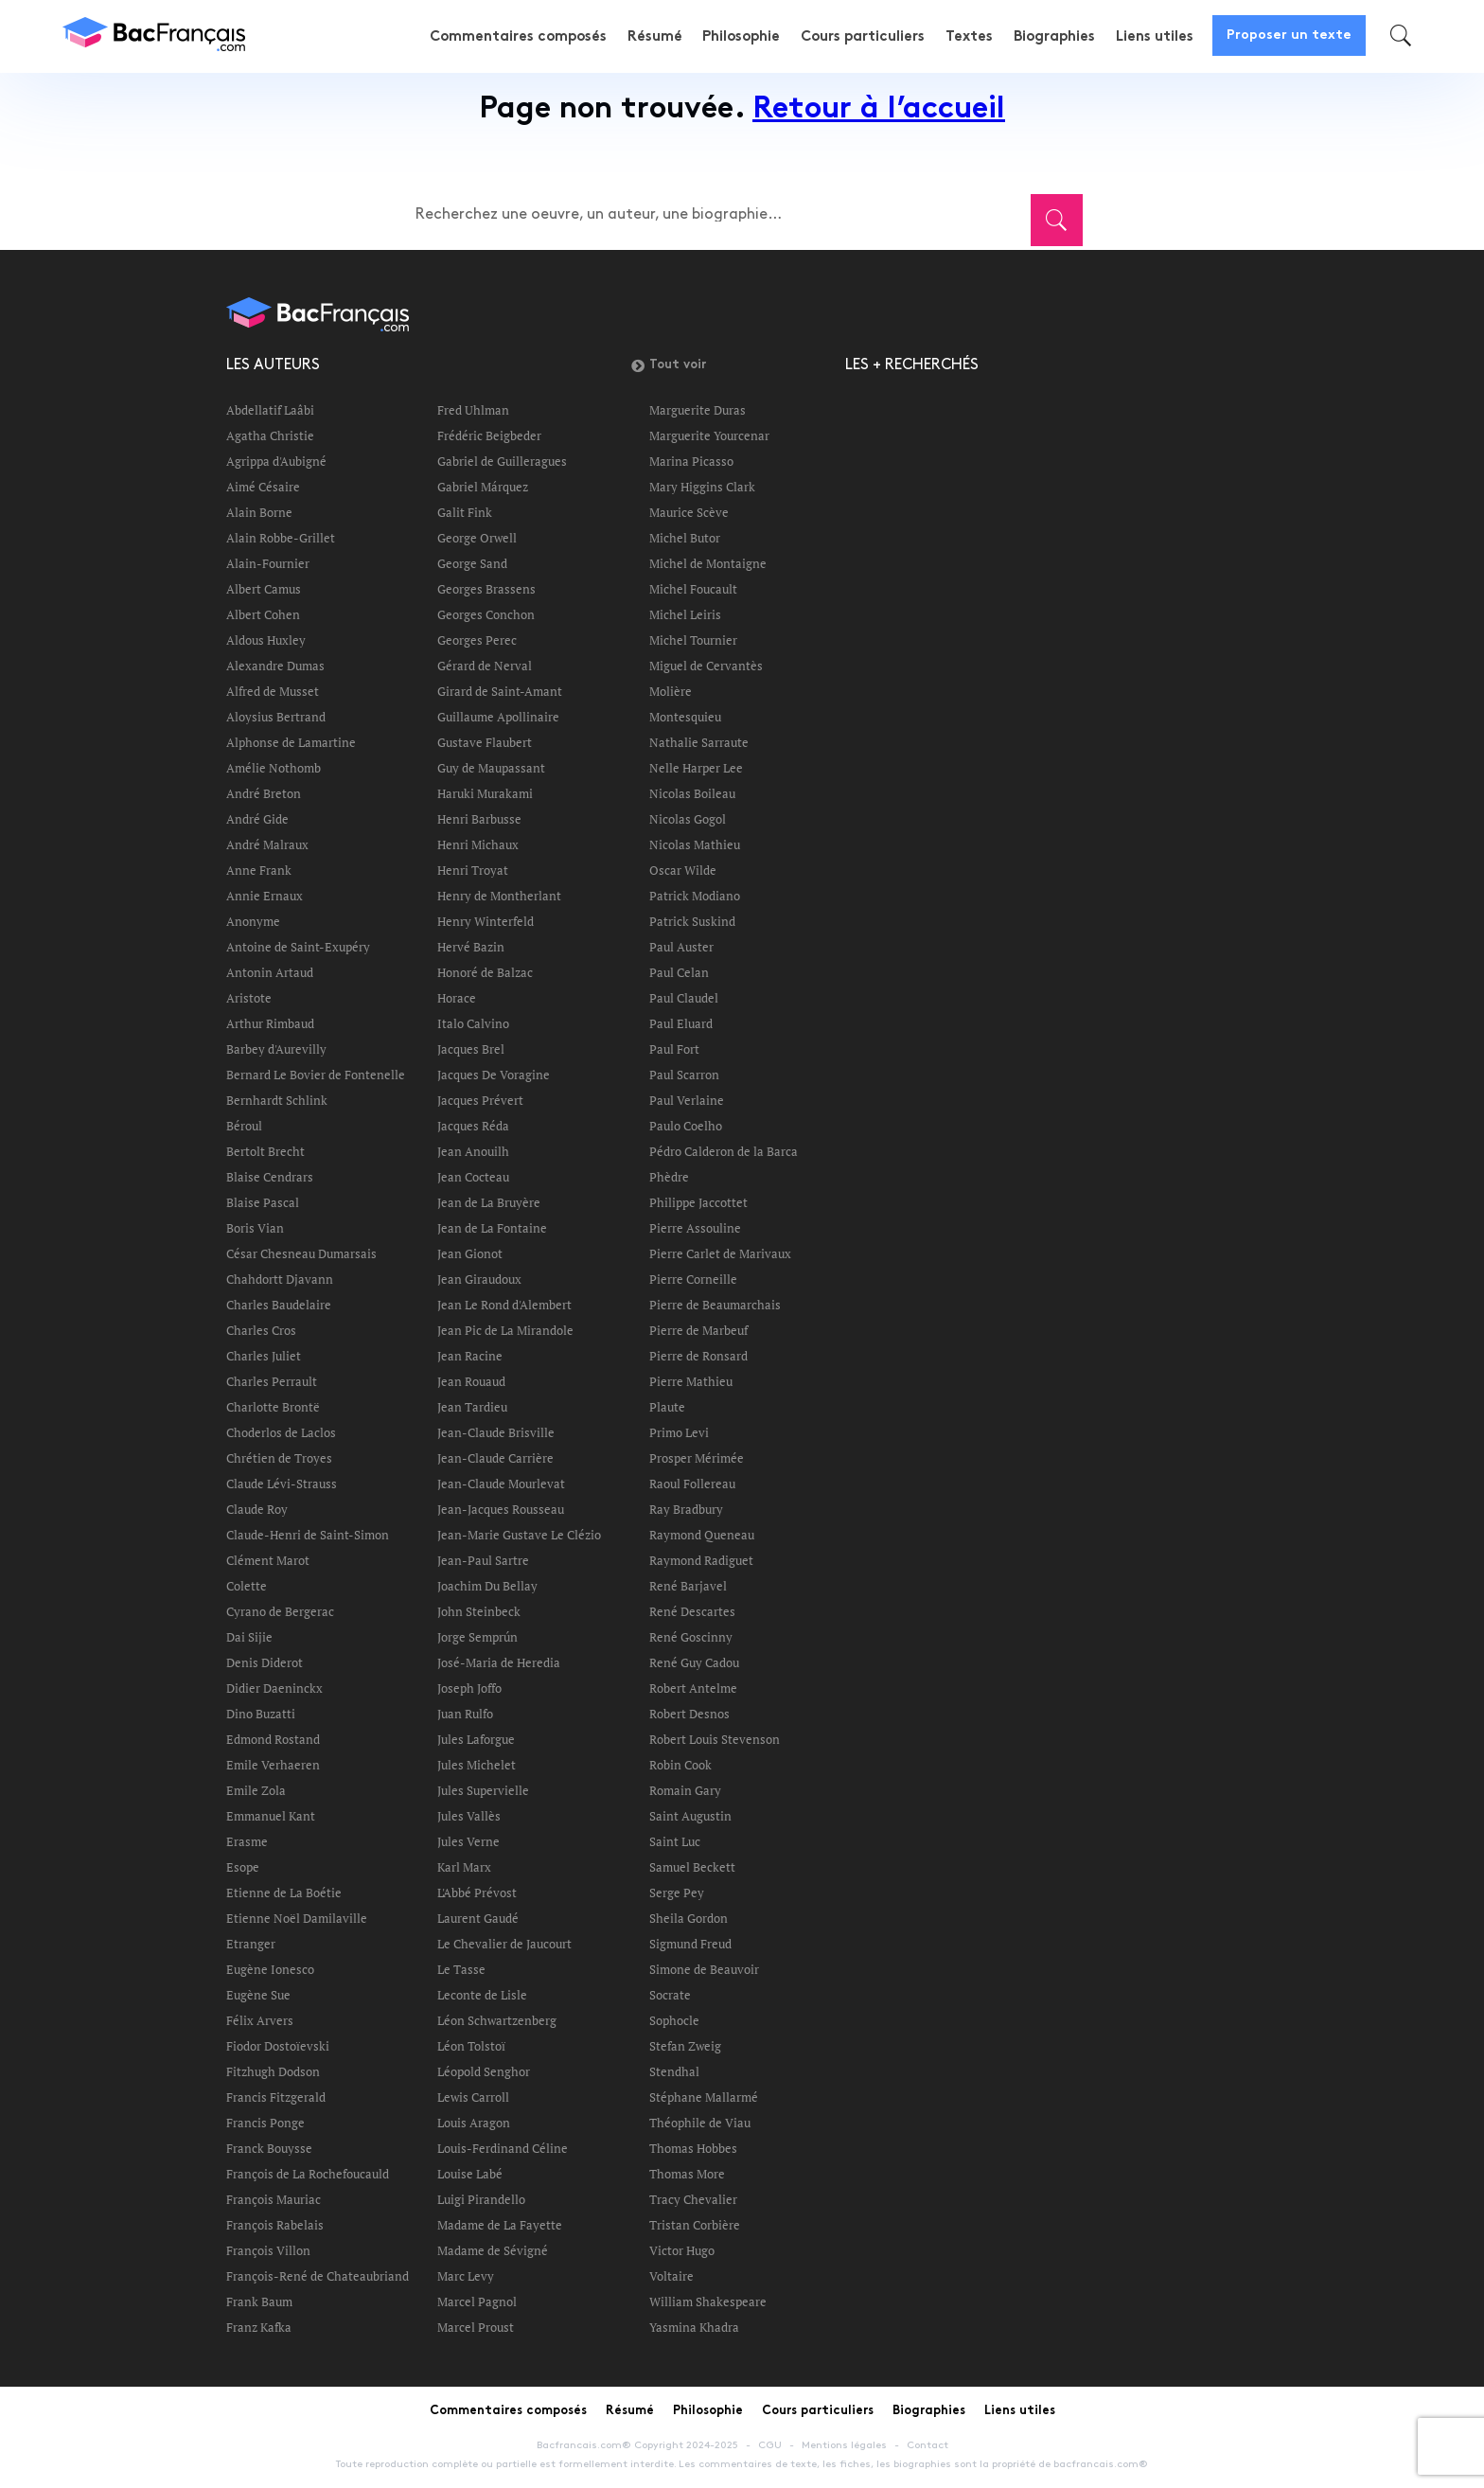 This screenshot has width=1484, height=2488. What do you see at coordinates (684, 1074) in the screenshot?
I see `Paul Scarron` at bounding box center [684, 1074].